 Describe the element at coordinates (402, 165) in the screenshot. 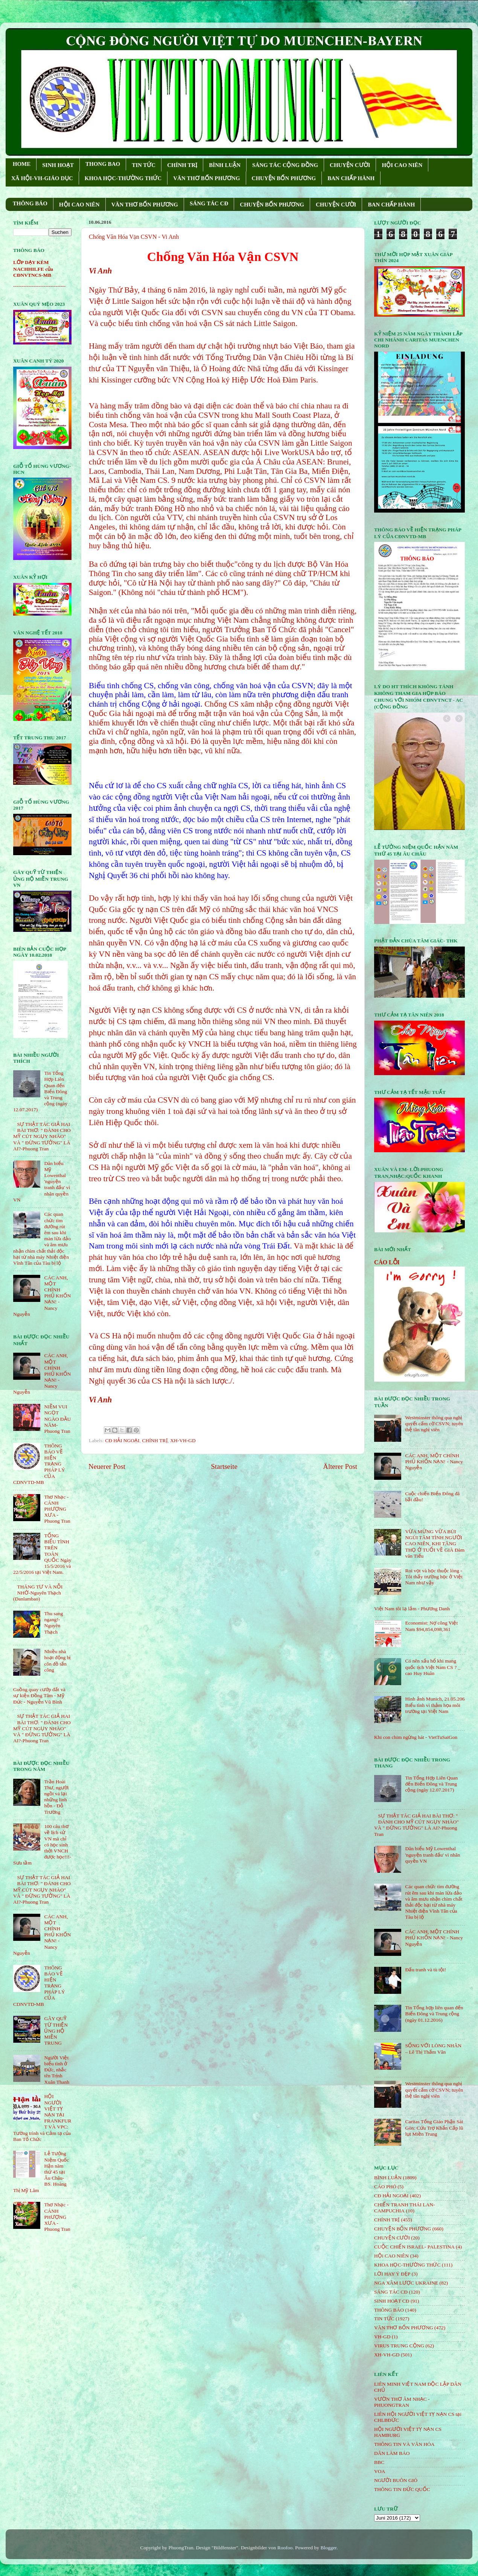

I see `HỘI CAO NIÊN` at that location.